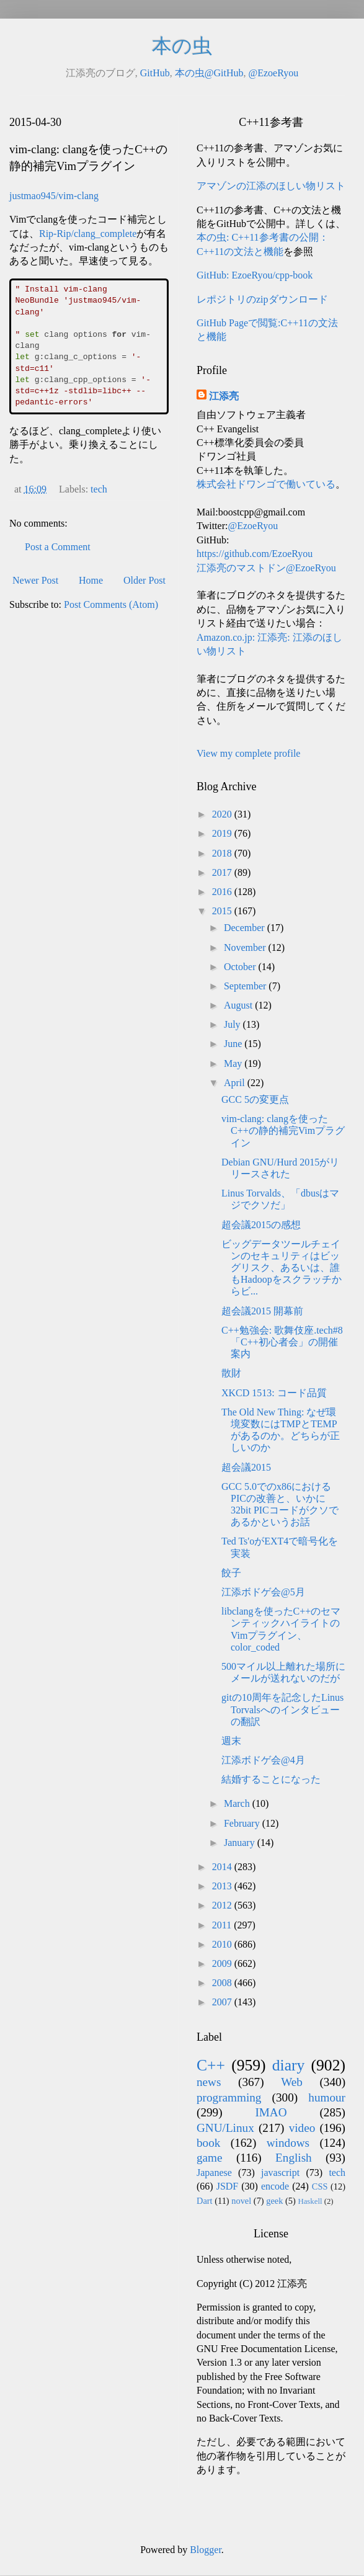 The height and width of the screenshot is (2576, 364). Describe the element at coordinates (280, 2172) in the screenshot. I see `javascript` at that location.